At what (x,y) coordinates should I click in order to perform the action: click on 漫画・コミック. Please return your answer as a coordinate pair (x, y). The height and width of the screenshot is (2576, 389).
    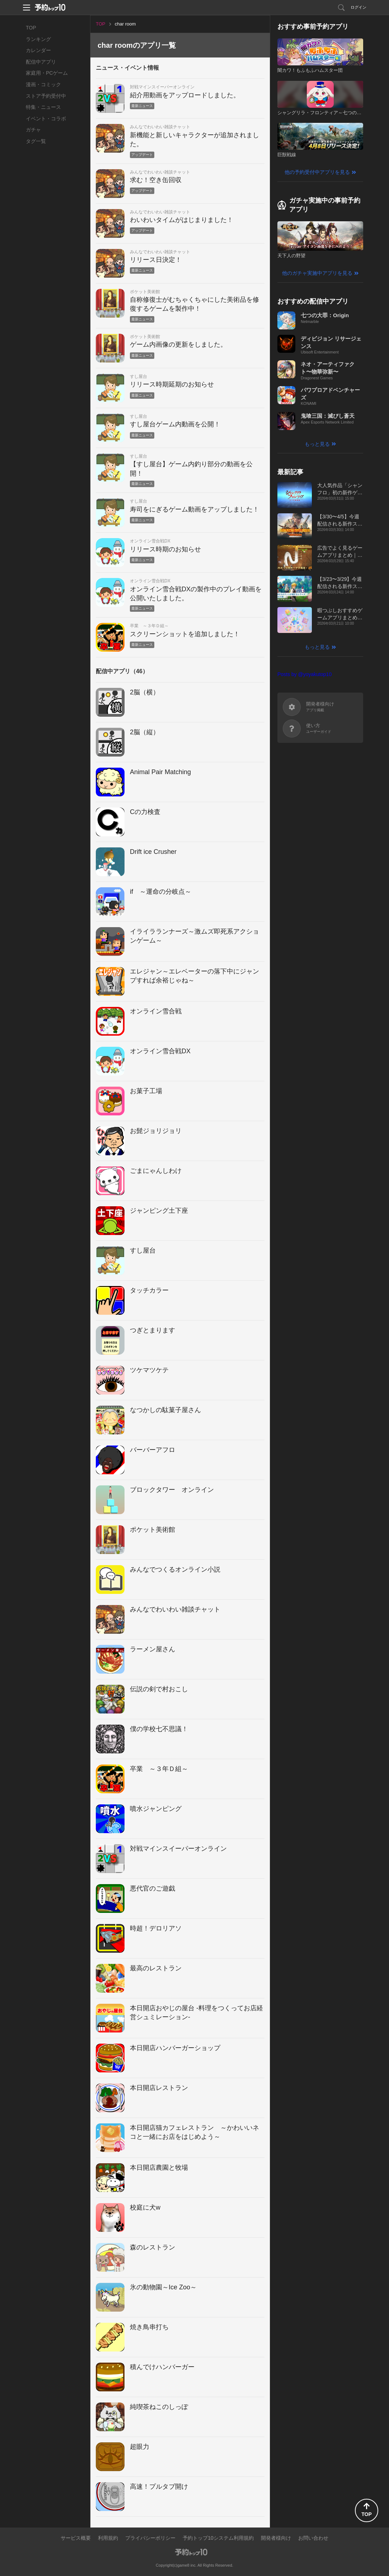
    Looking at the image, I should click on (43, 84).